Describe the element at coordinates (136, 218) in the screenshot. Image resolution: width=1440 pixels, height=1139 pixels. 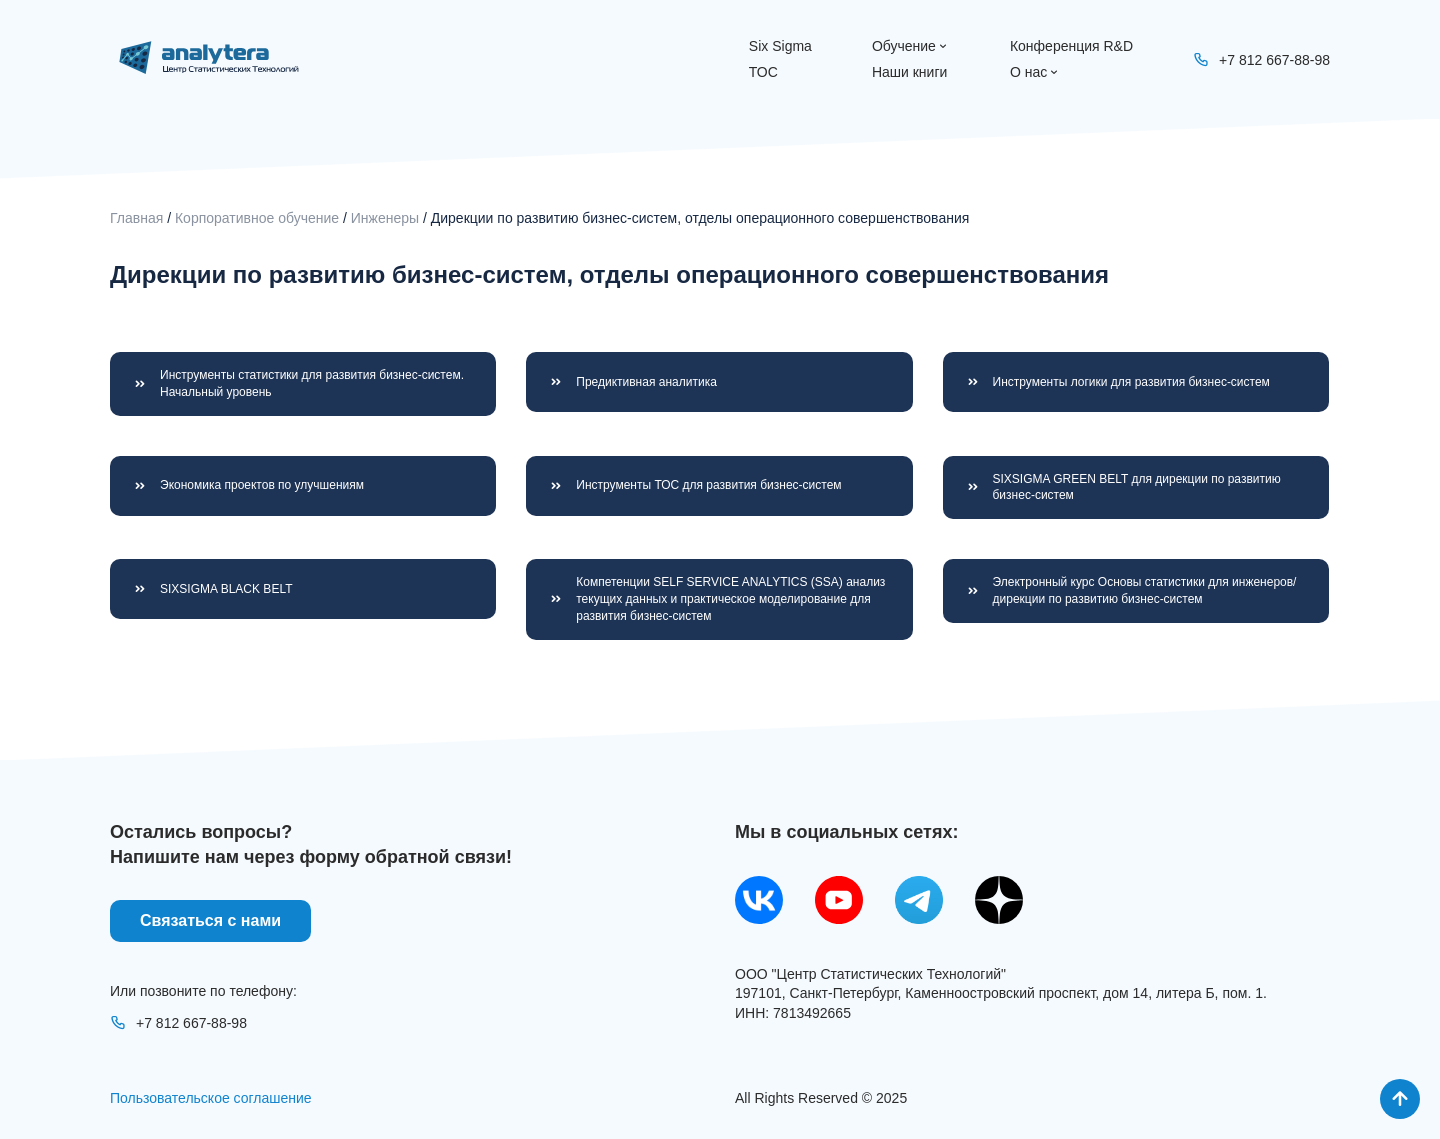
I see `Главная` at that location.